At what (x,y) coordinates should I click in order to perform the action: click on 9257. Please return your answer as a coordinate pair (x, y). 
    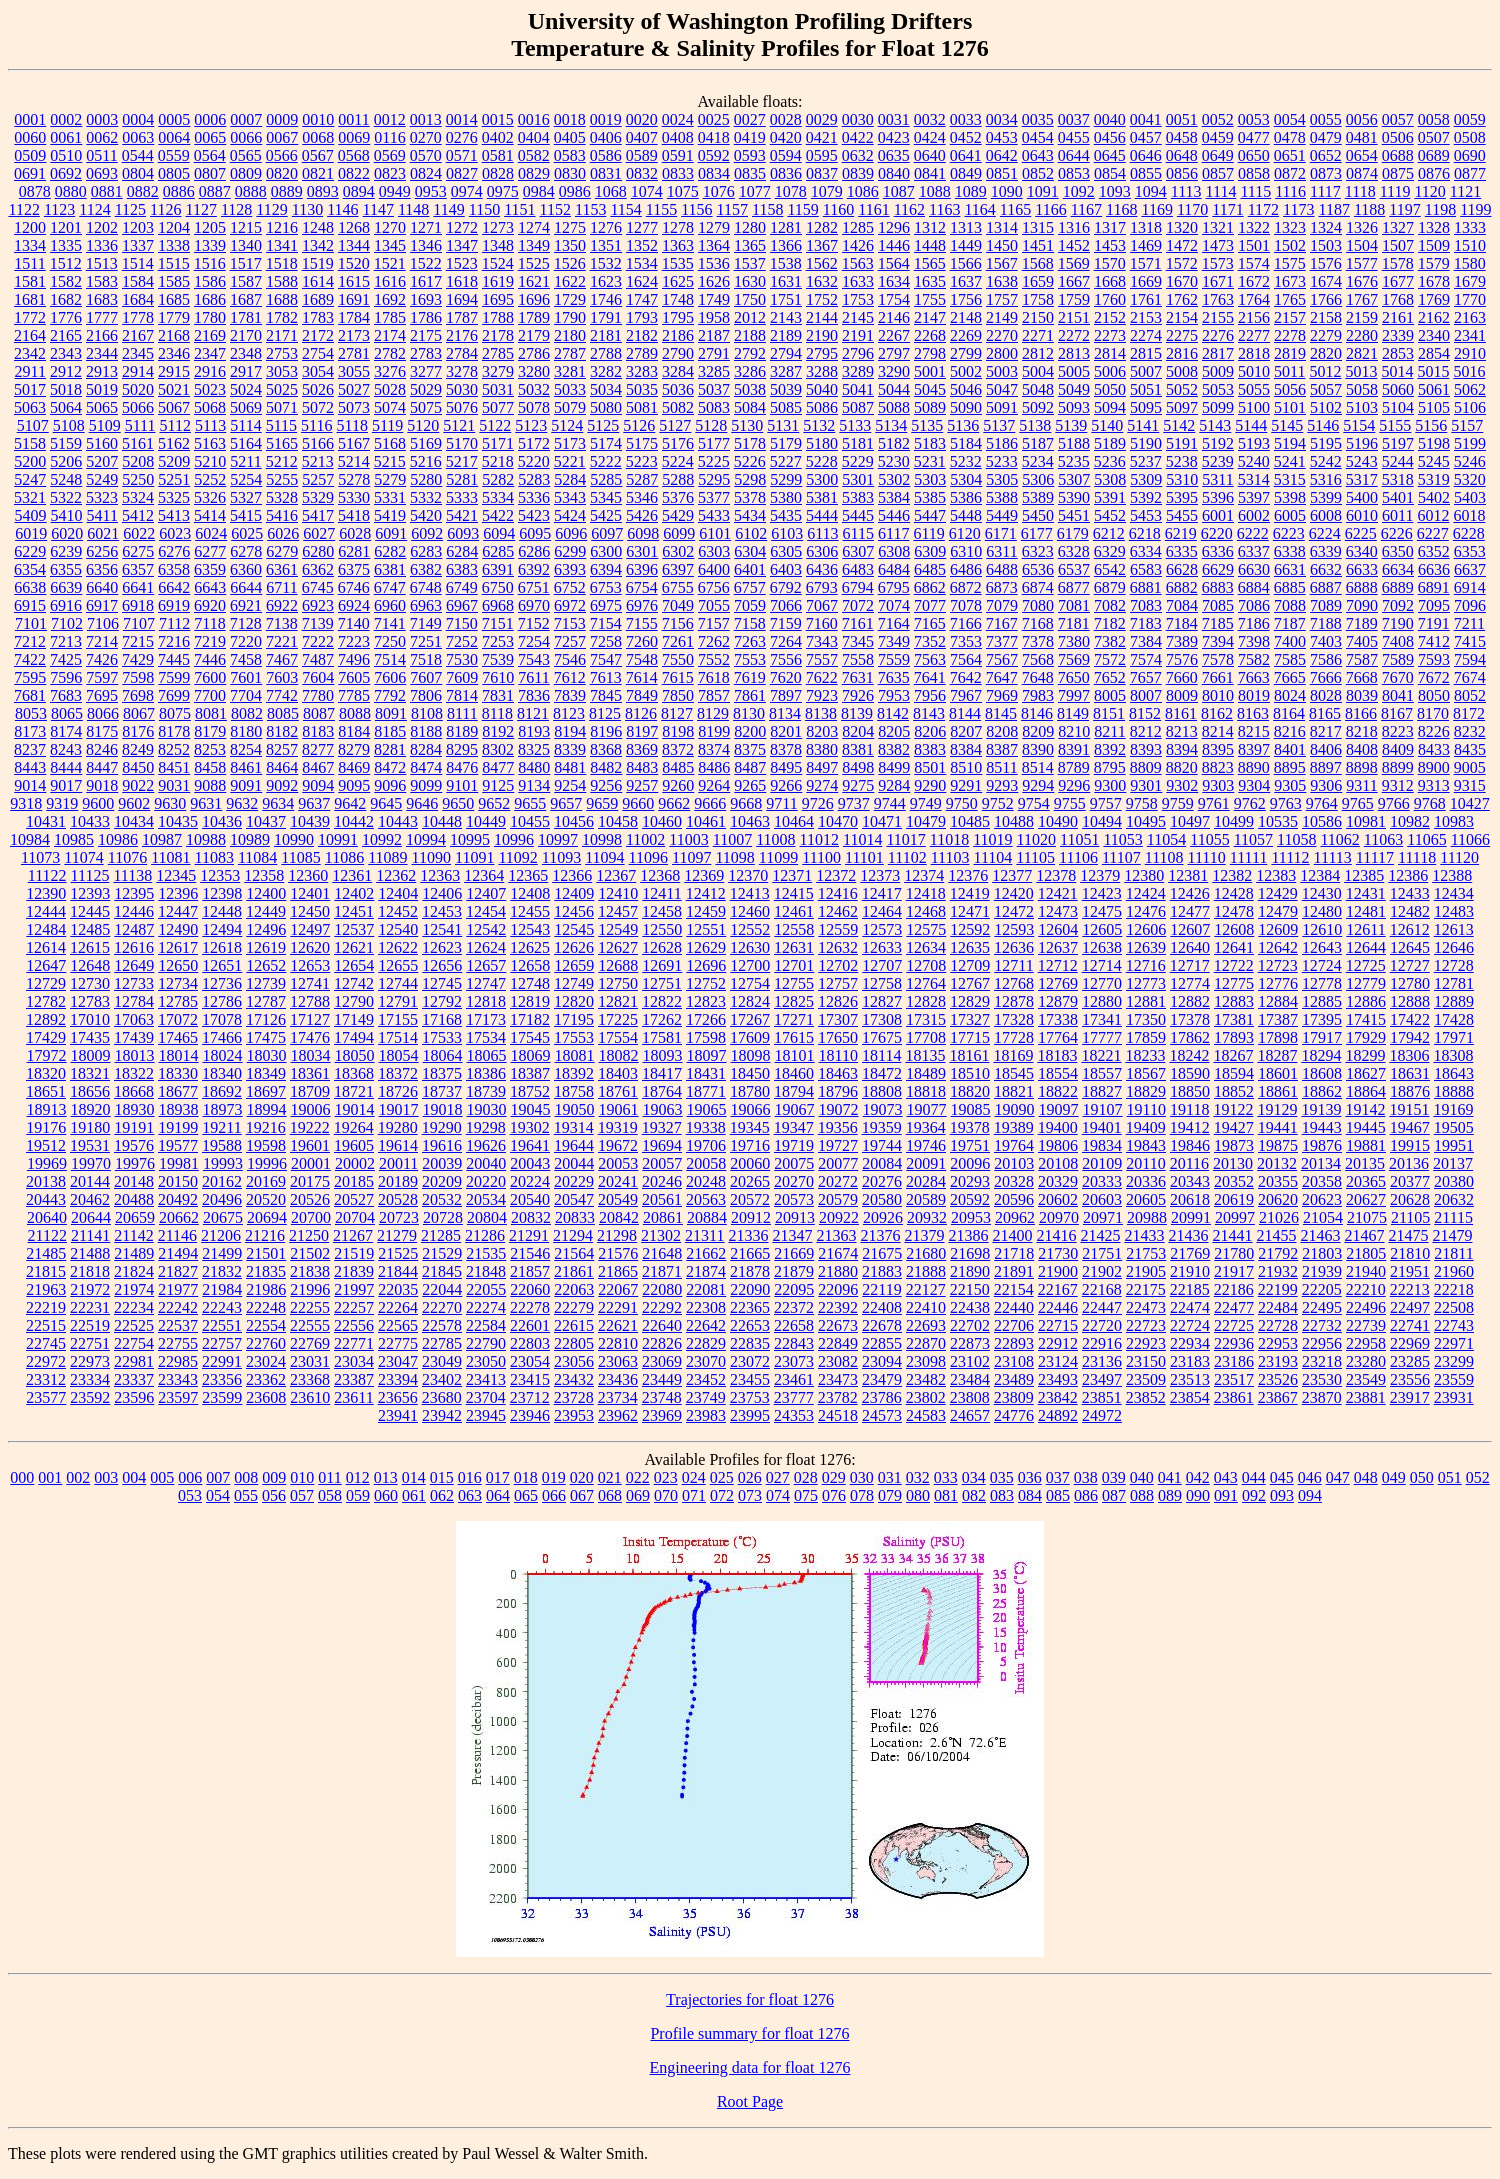
    Looking at the image, I should click on (642, 785).